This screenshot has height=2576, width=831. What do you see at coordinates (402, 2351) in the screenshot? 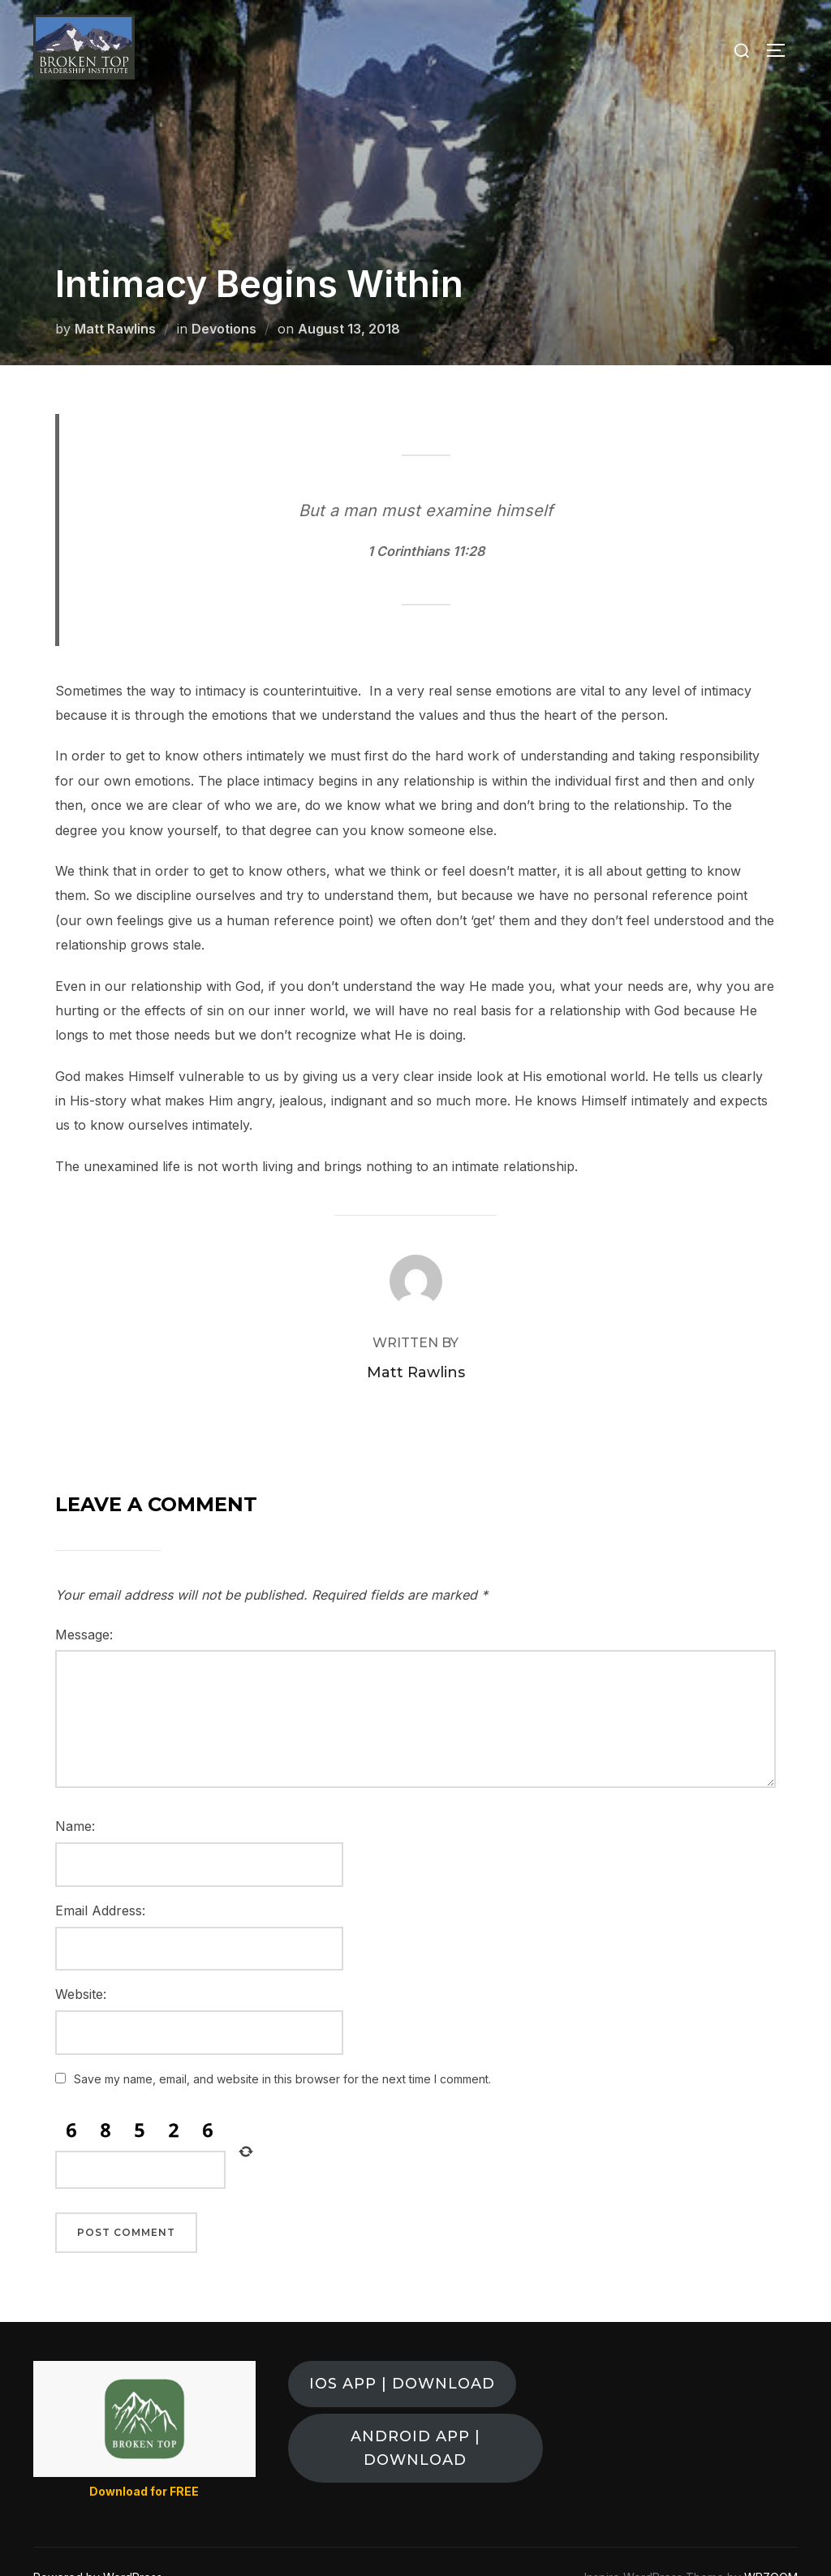
I see `ios app | download` at bounding box center [402, 2351].